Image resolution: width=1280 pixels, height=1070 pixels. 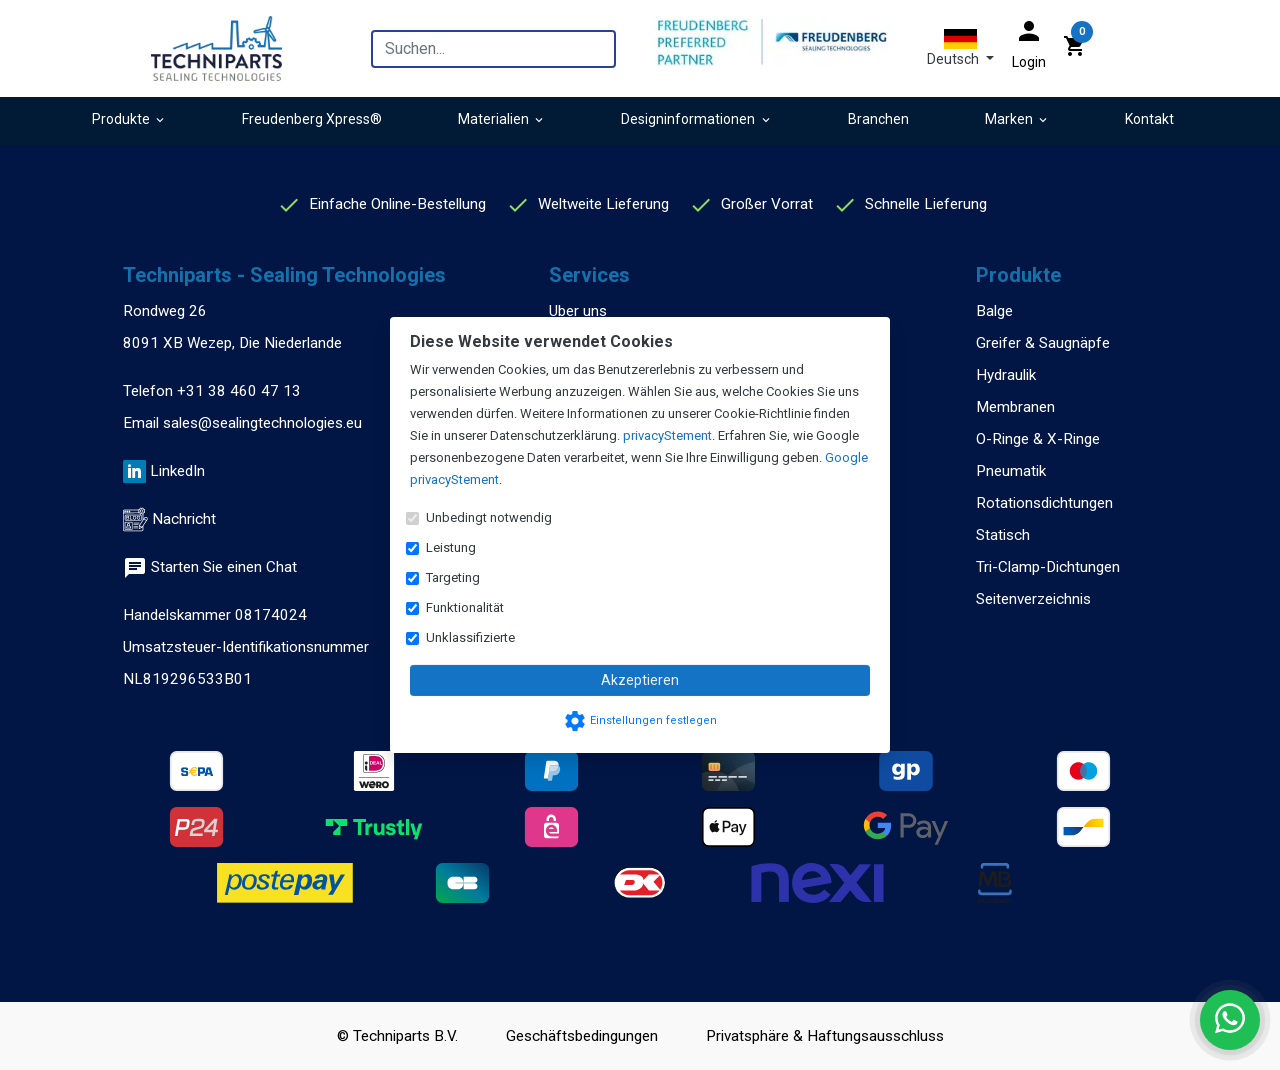 I want to click on Rotationsdichtungen, so click(x=1044, y=503).